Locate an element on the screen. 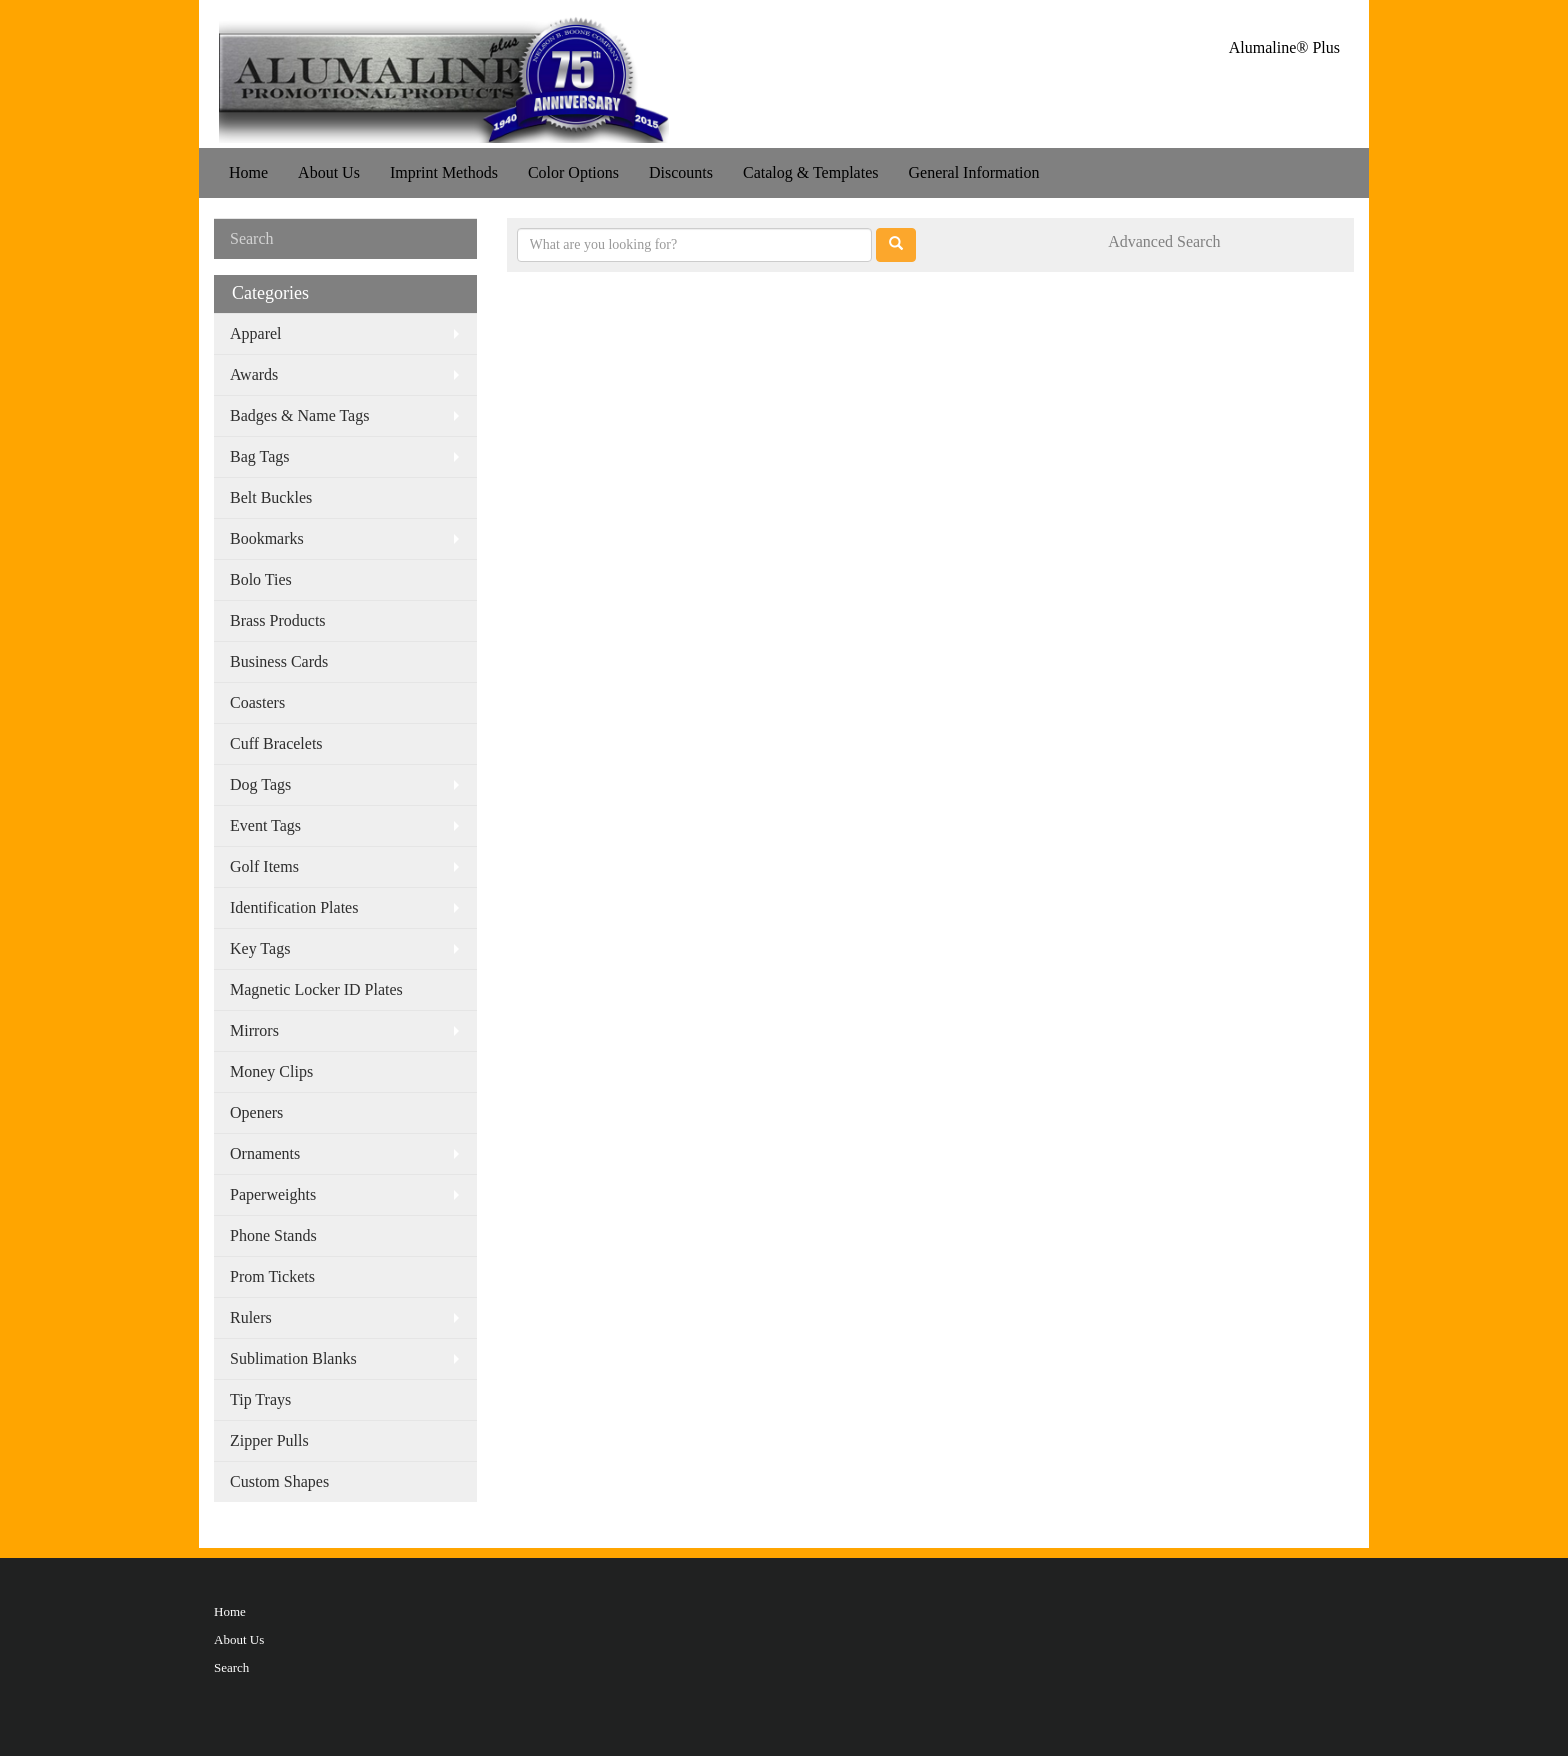 Image resolution: width=1568 pixels, height=1756 pixels. Golf Items is located at coordinates (264, 866).